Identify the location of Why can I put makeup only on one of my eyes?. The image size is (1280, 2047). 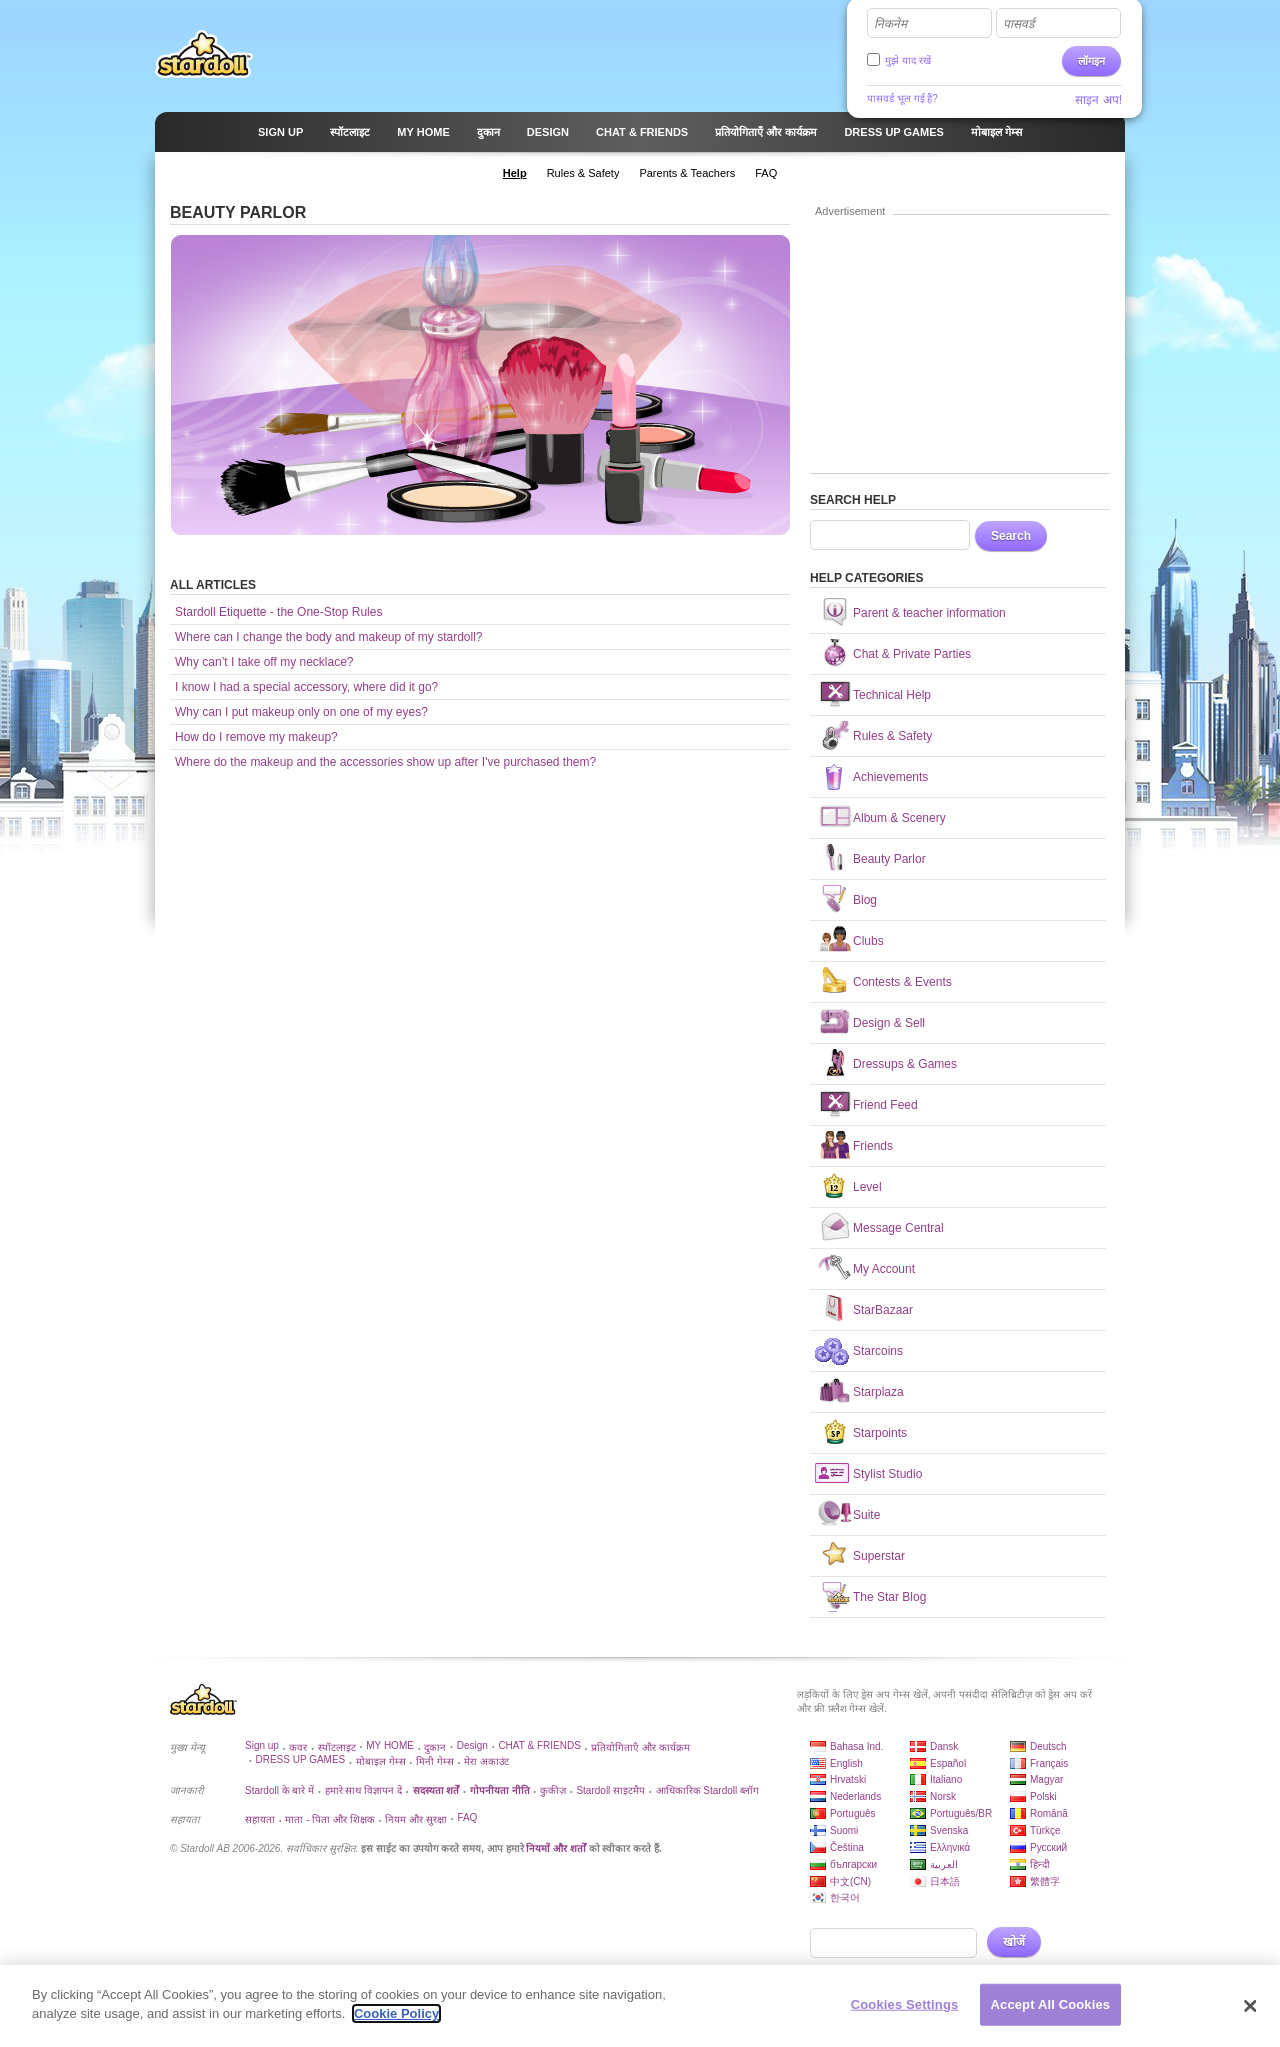
(301, 712).